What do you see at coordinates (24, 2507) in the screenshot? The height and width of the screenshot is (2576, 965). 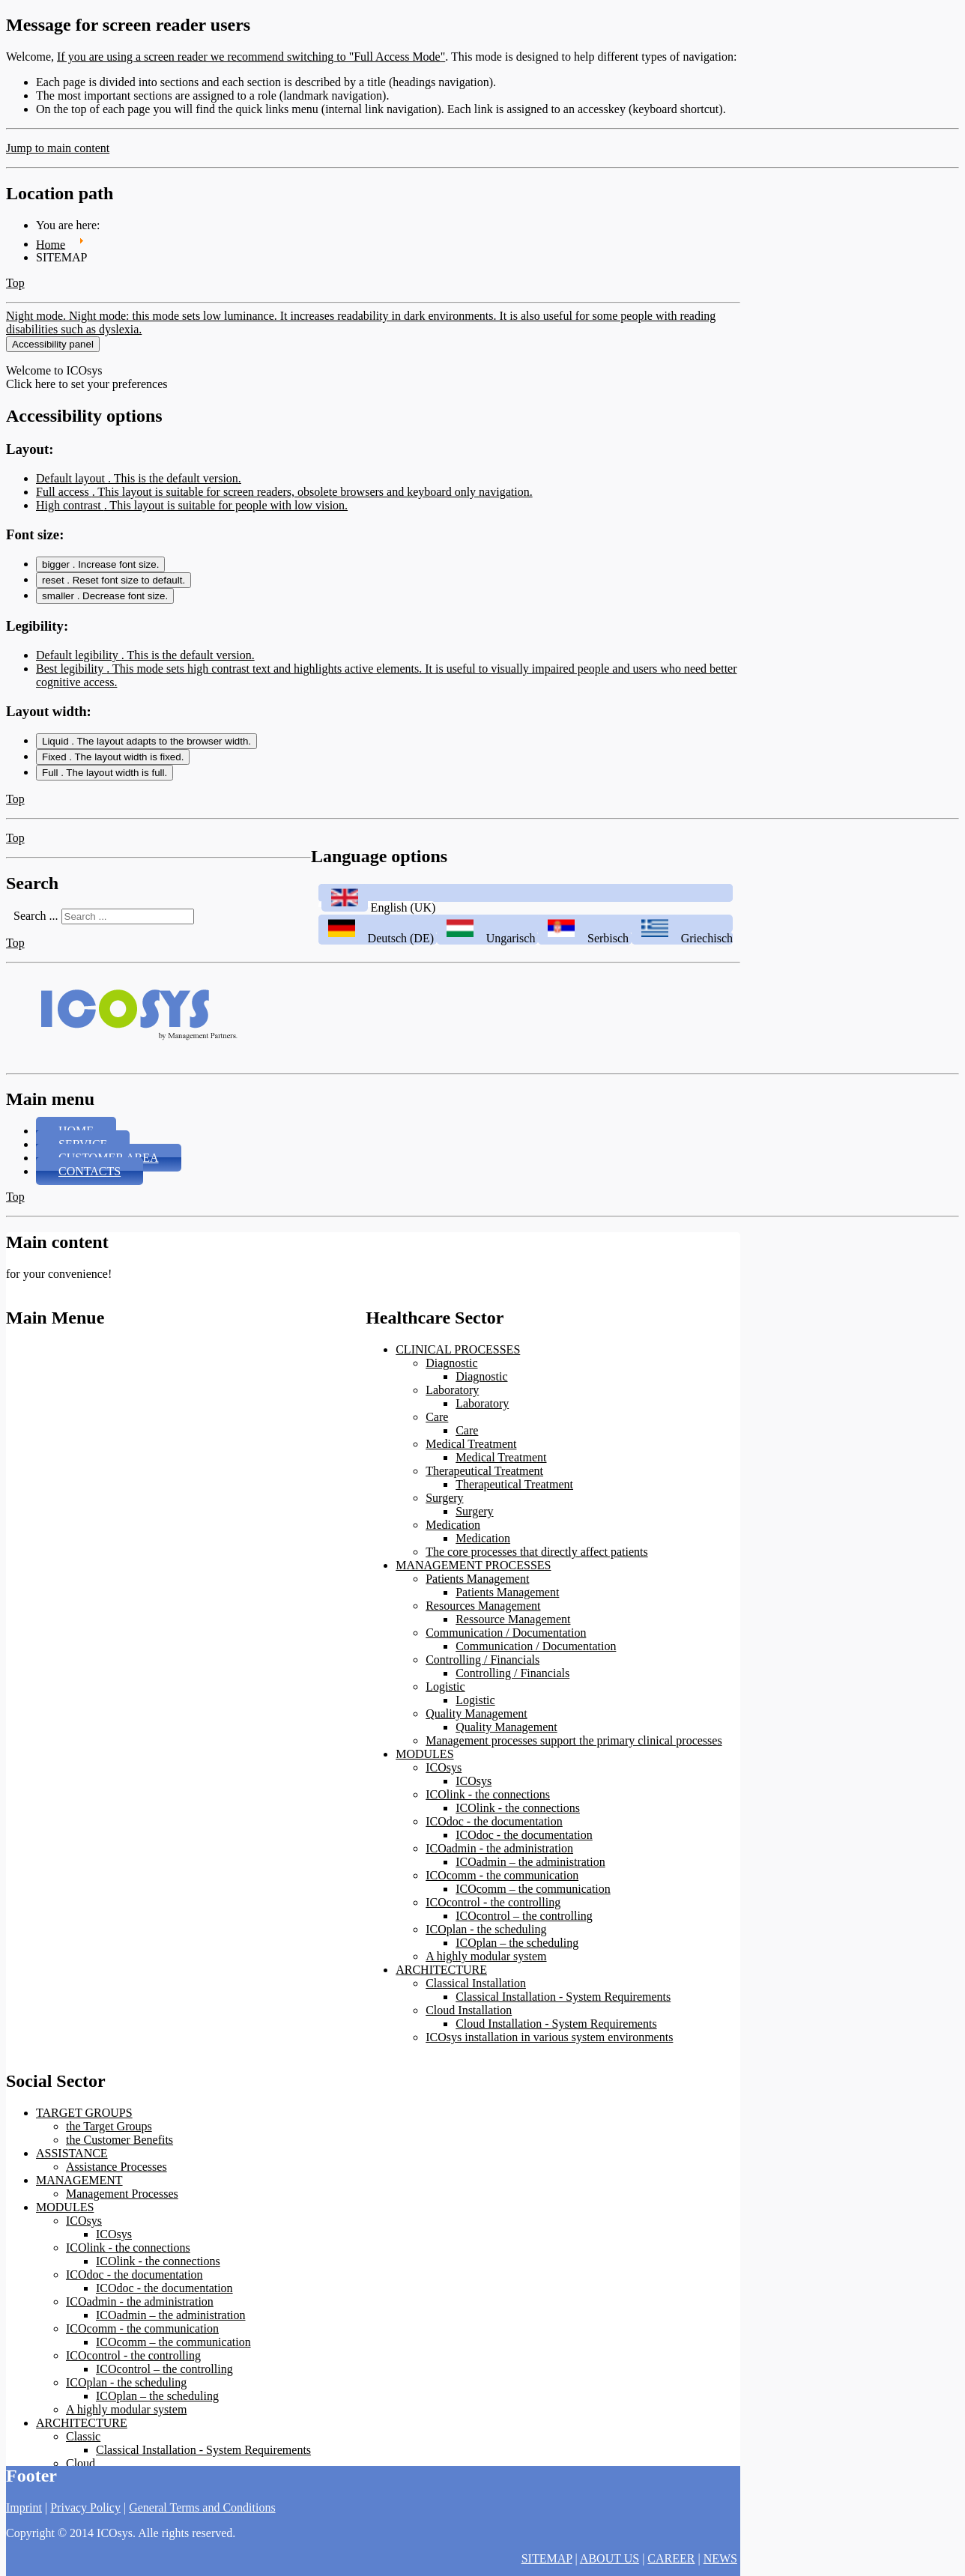 I see `Imprint` at bounding box center [24, 2507].